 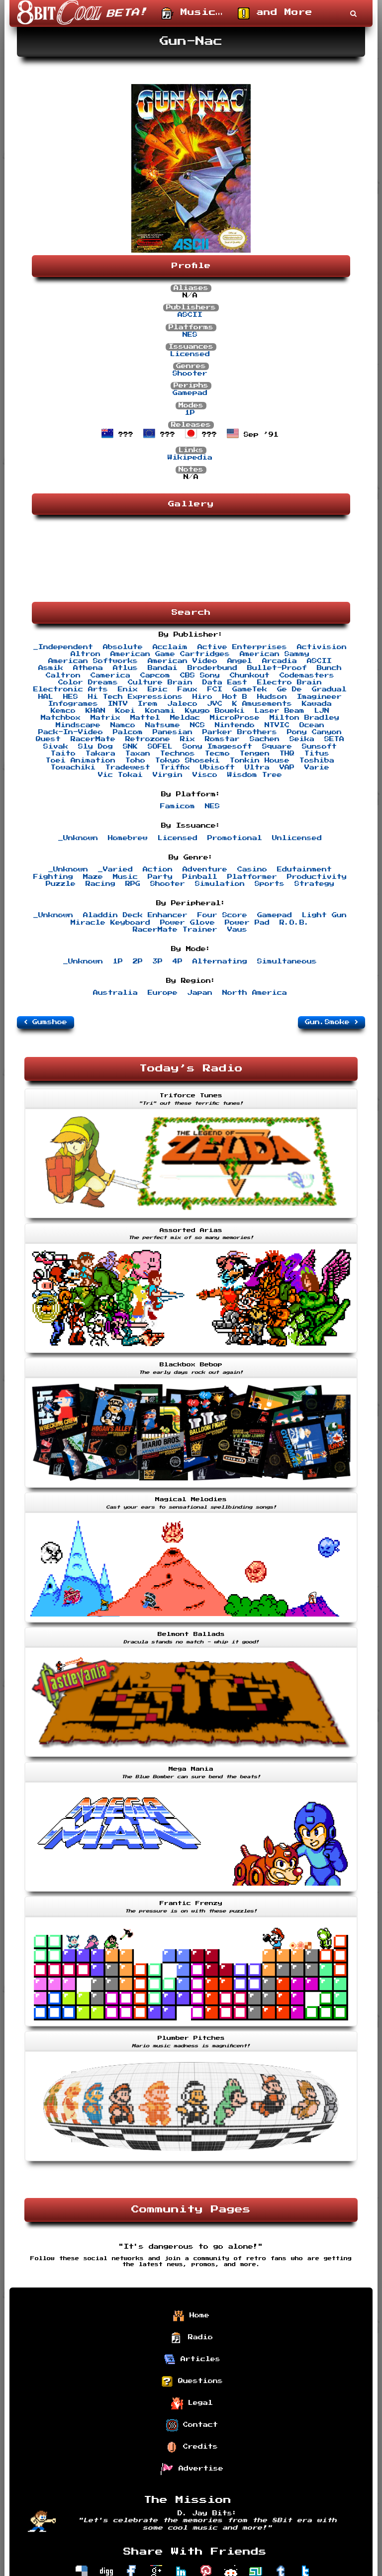 What do you see at coordinates (190, 373) in the screenshot?
I see `Shooter` at bounding box center [190, 373].